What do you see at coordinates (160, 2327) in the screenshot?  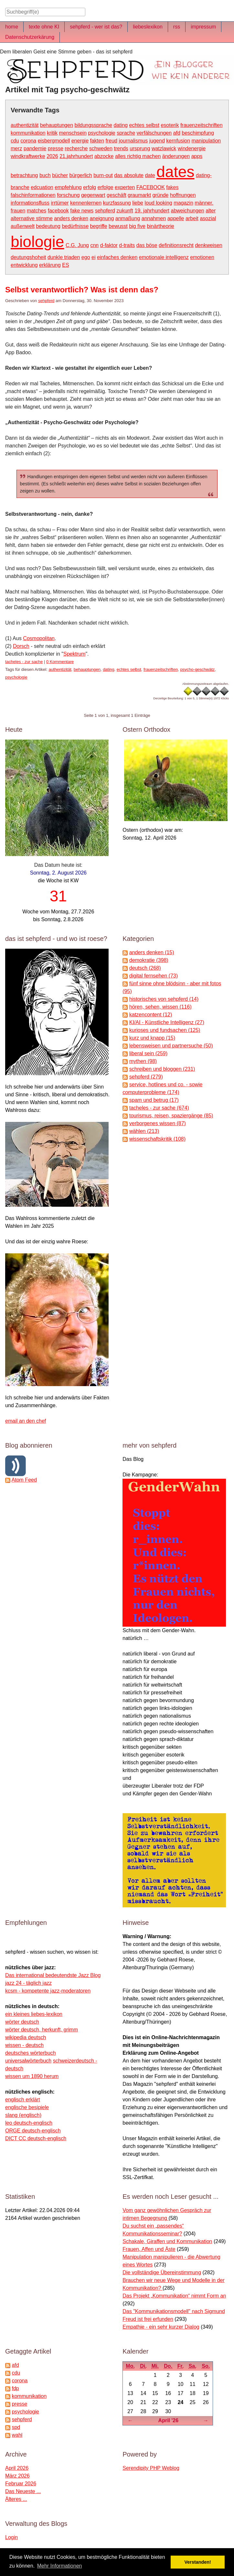 I see `Empathie - ein sehr kurzer Dialog` at bounding box center [160, 2327].